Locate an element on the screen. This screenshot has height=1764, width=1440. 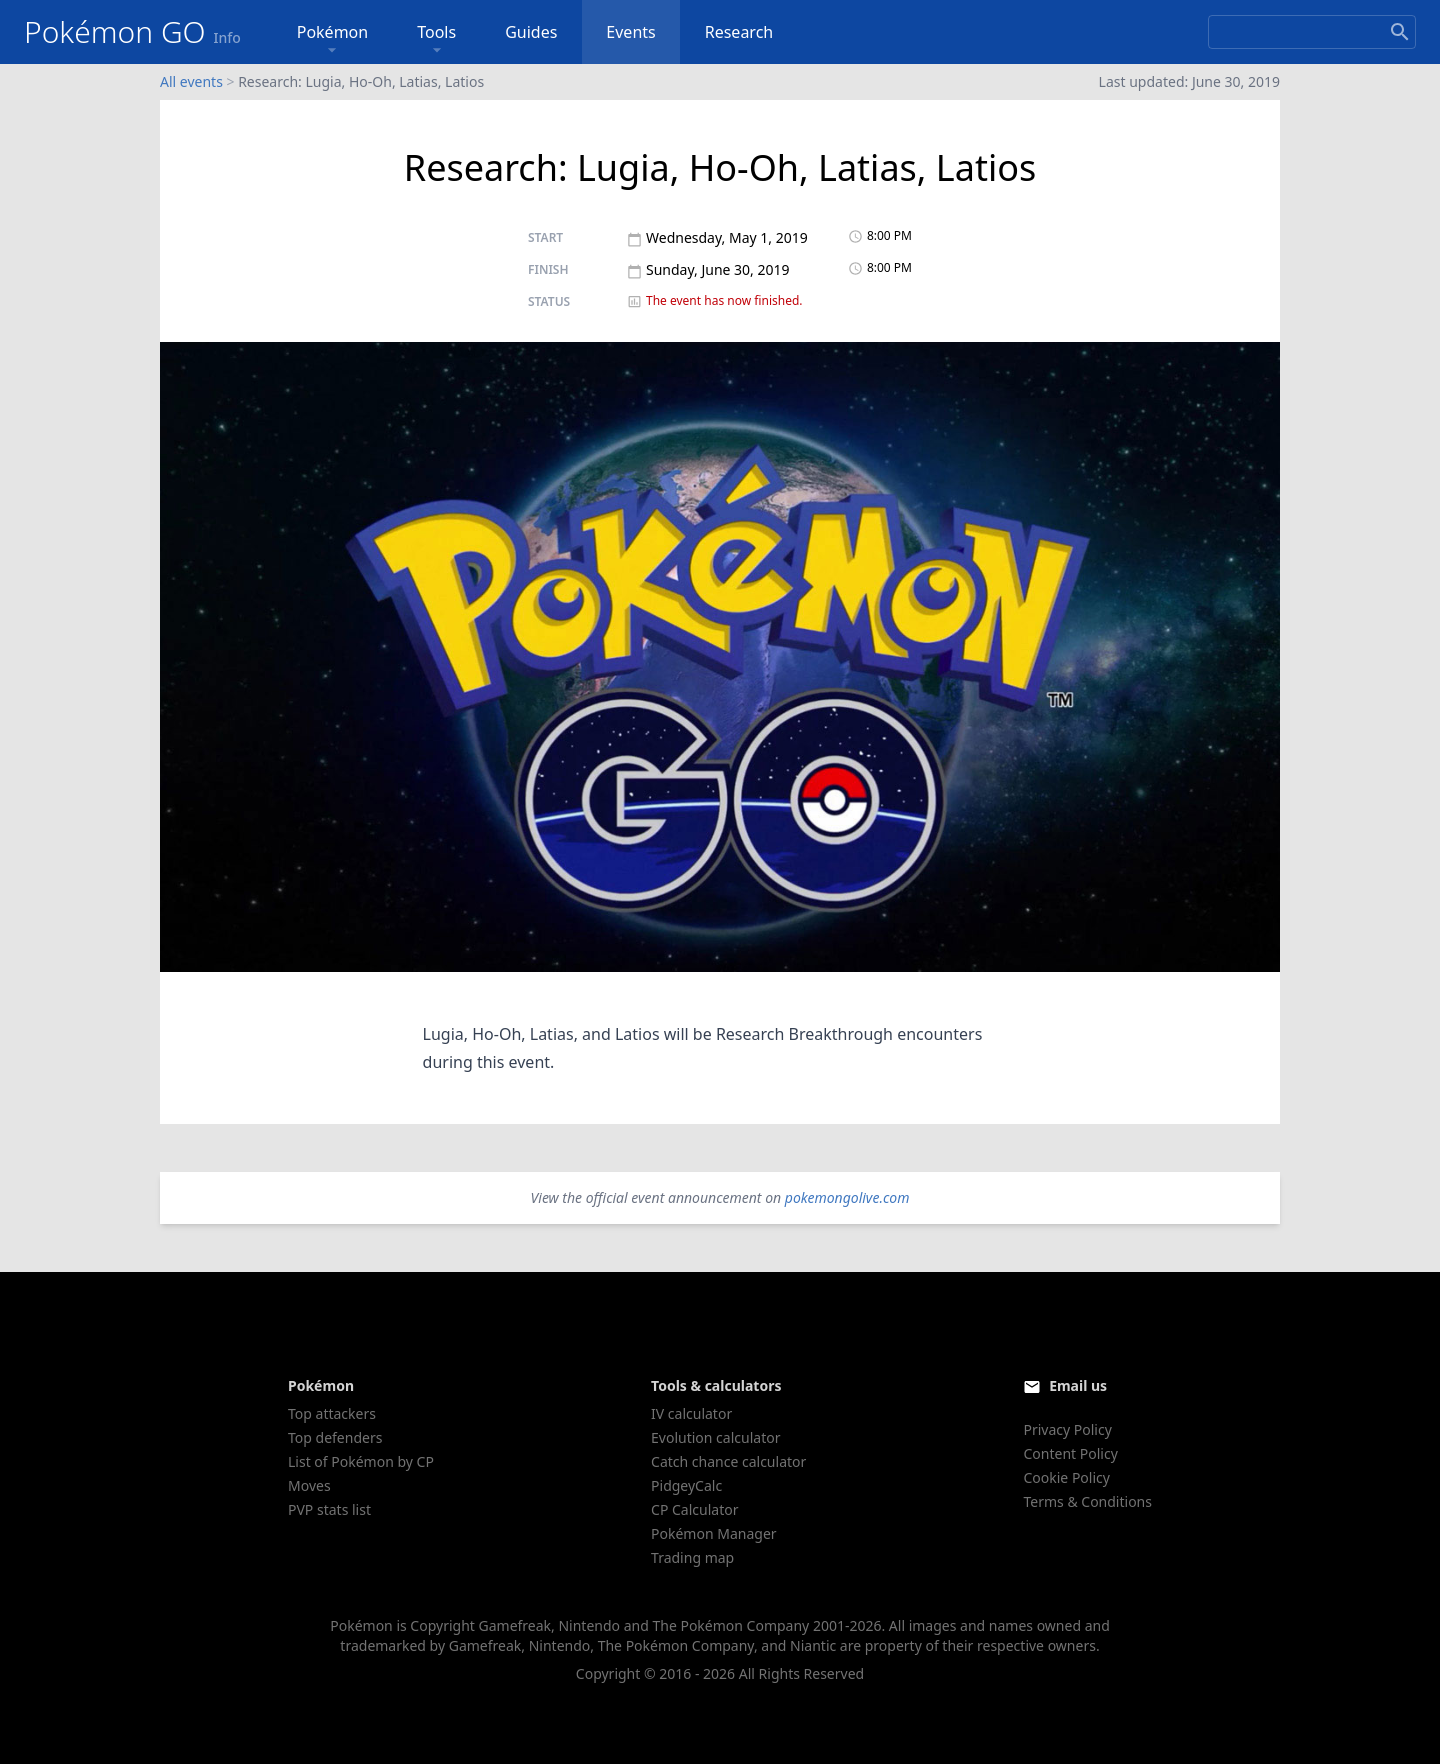
Trading map is located at coordinates (692, 1557).